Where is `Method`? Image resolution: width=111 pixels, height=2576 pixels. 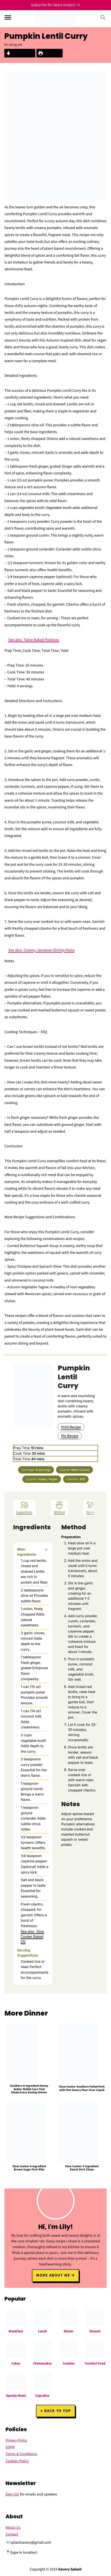 Method is located at coordinates (59, 1507).